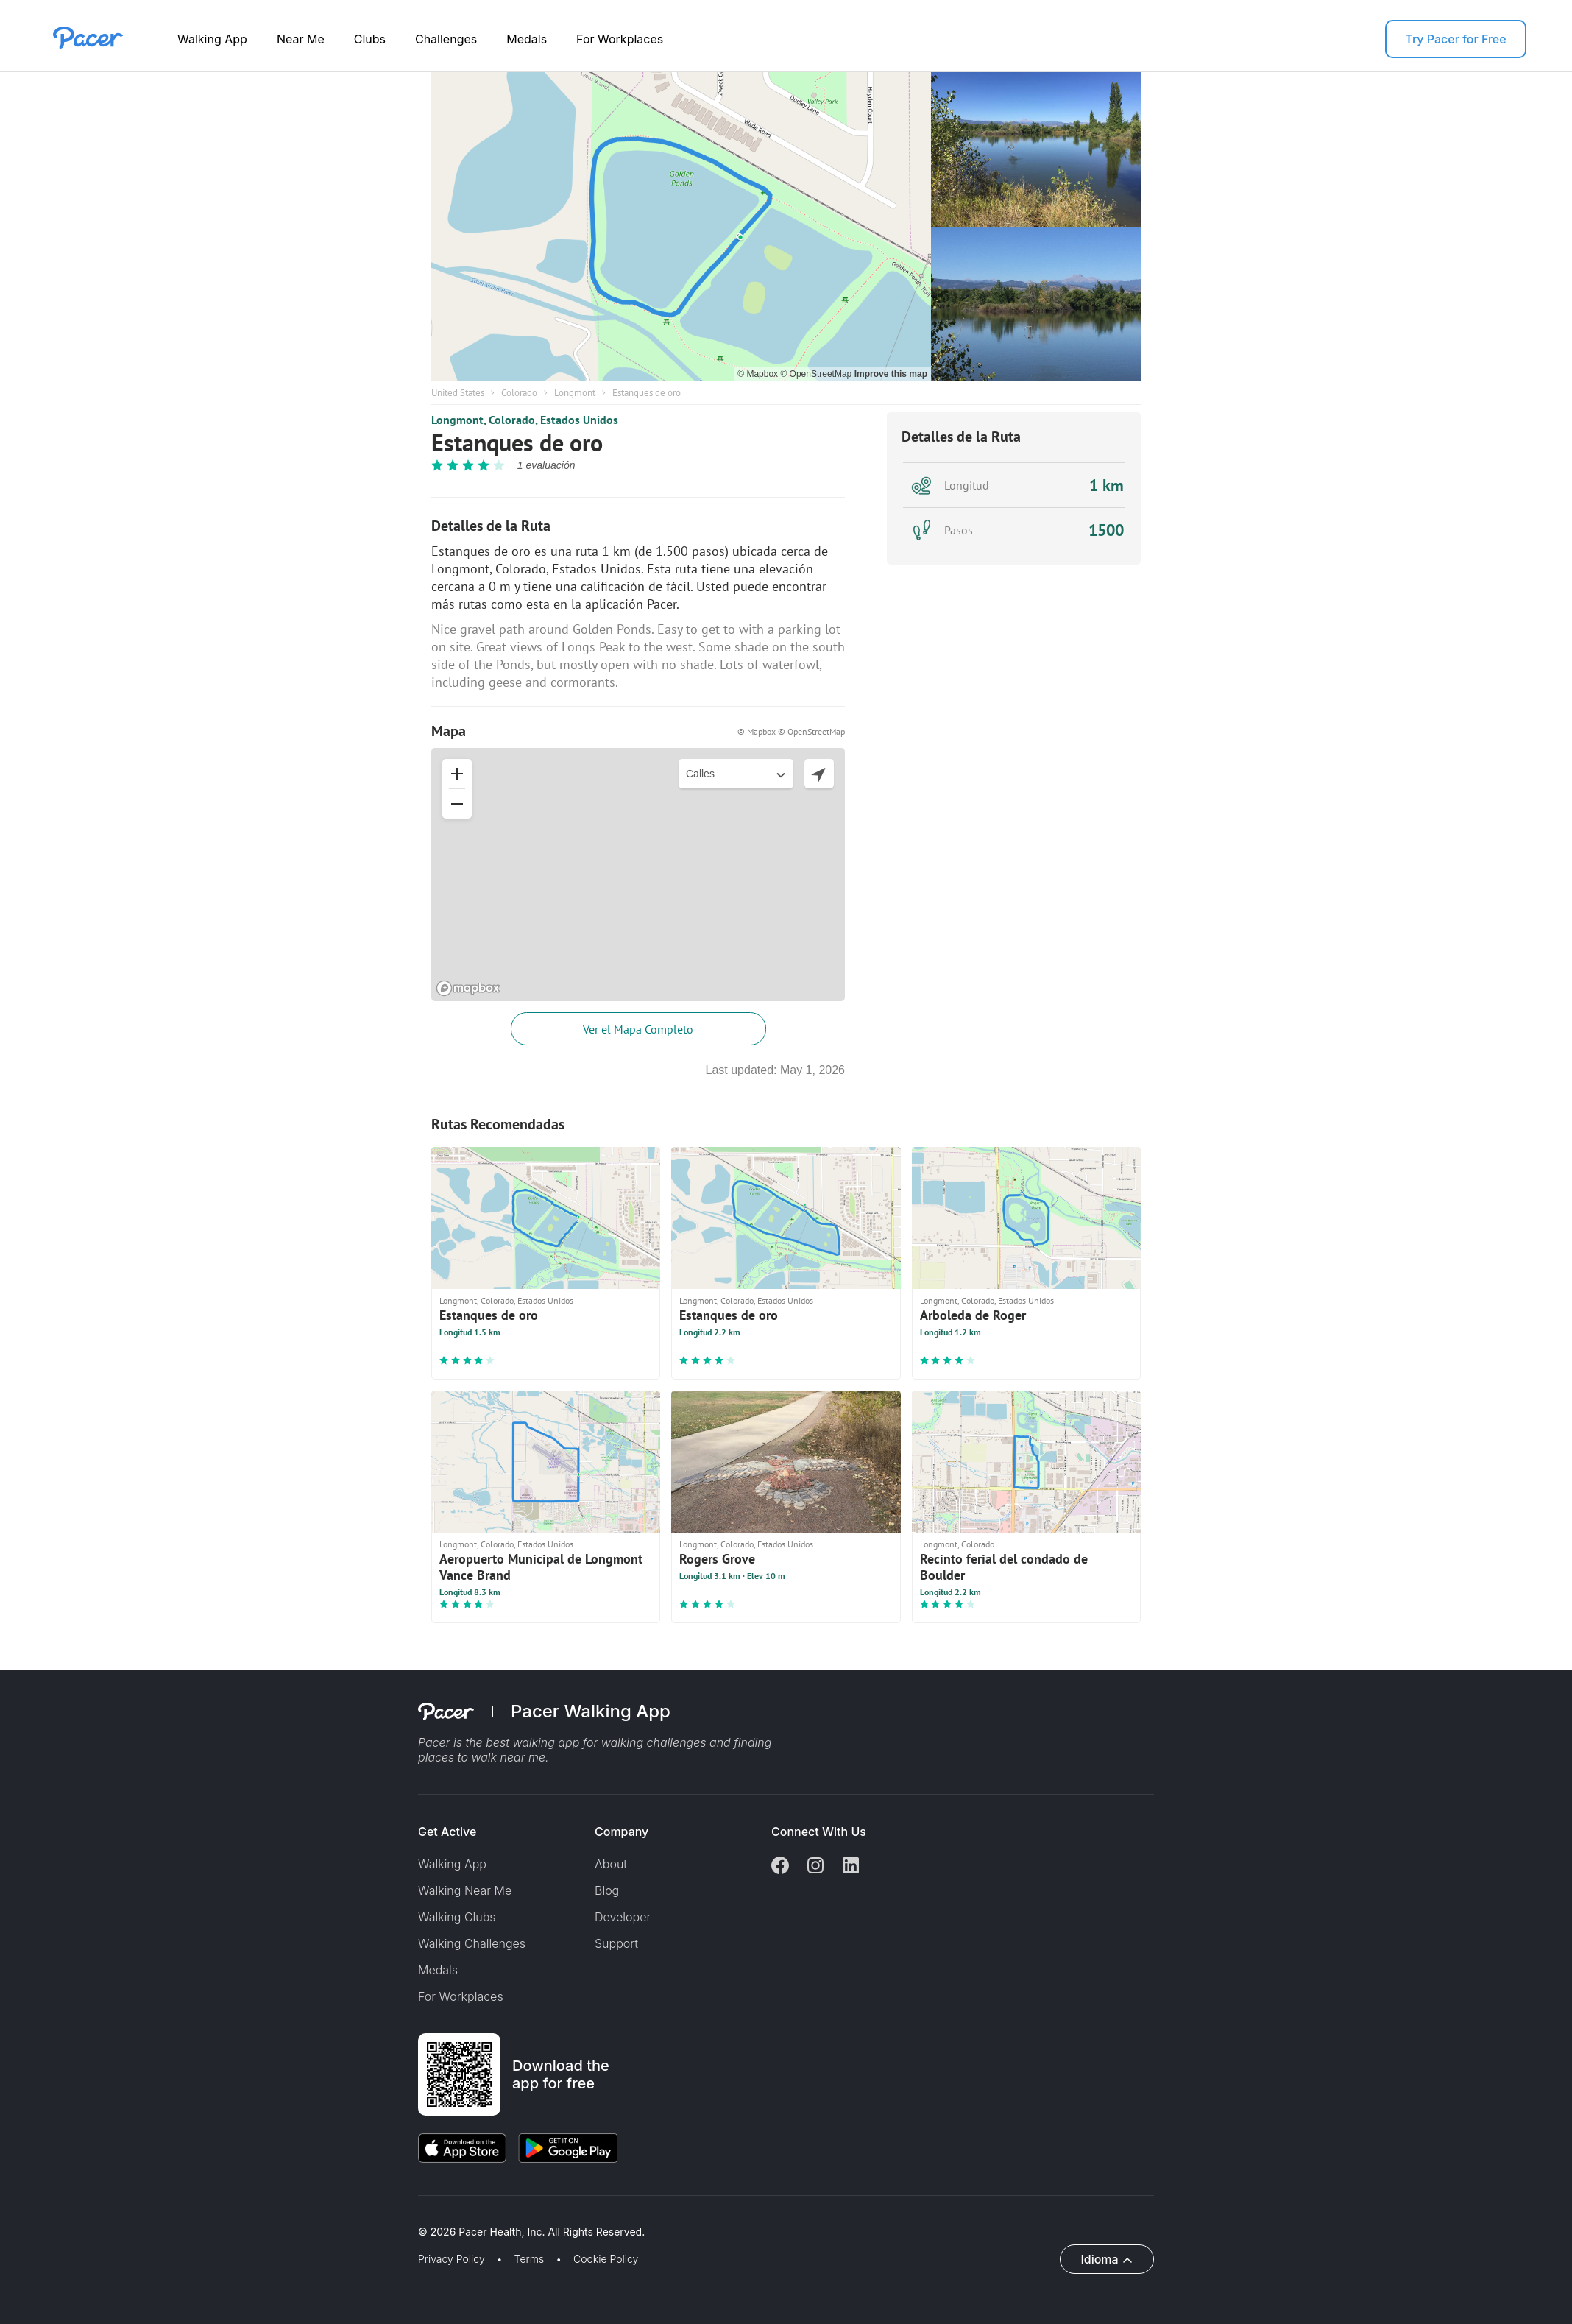  I want to click on best walking app, so click(534, 1742).